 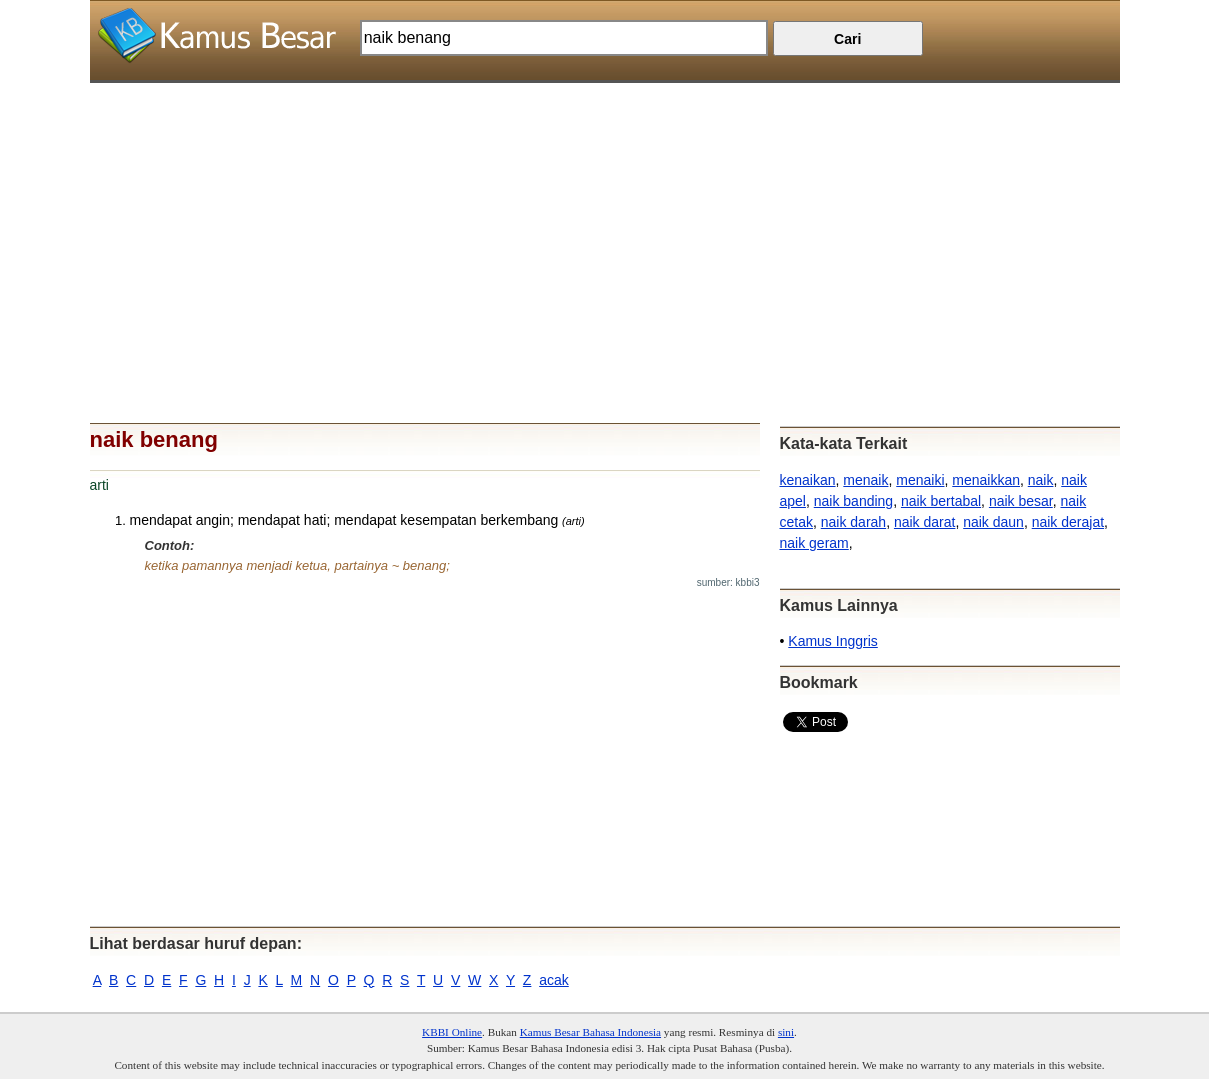 What do you see at coordinates (853, 522) in the screenshot?
I see `naik darah` at bounding box center [853, 522].